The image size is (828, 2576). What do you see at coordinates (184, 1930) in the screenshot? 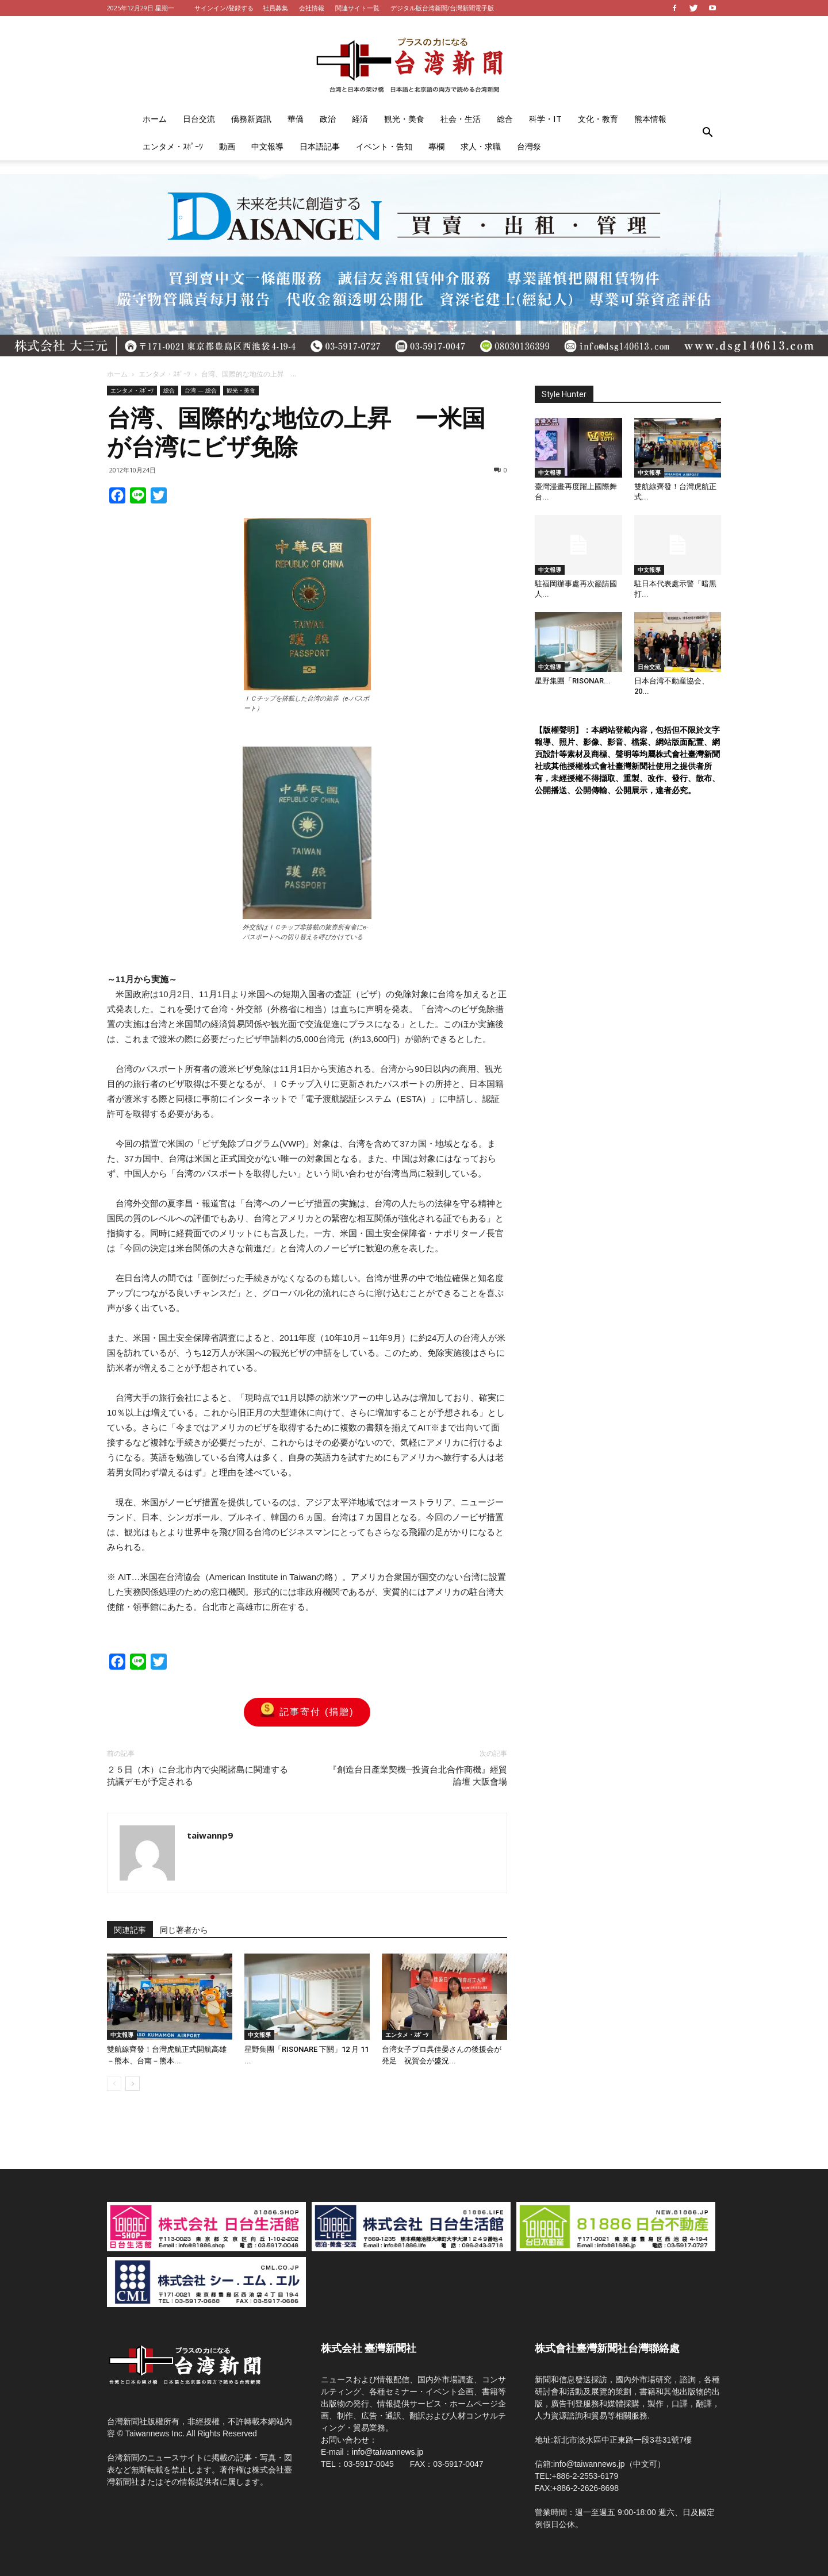
I see `同じ著者から` at bounding box center [184, 1930].